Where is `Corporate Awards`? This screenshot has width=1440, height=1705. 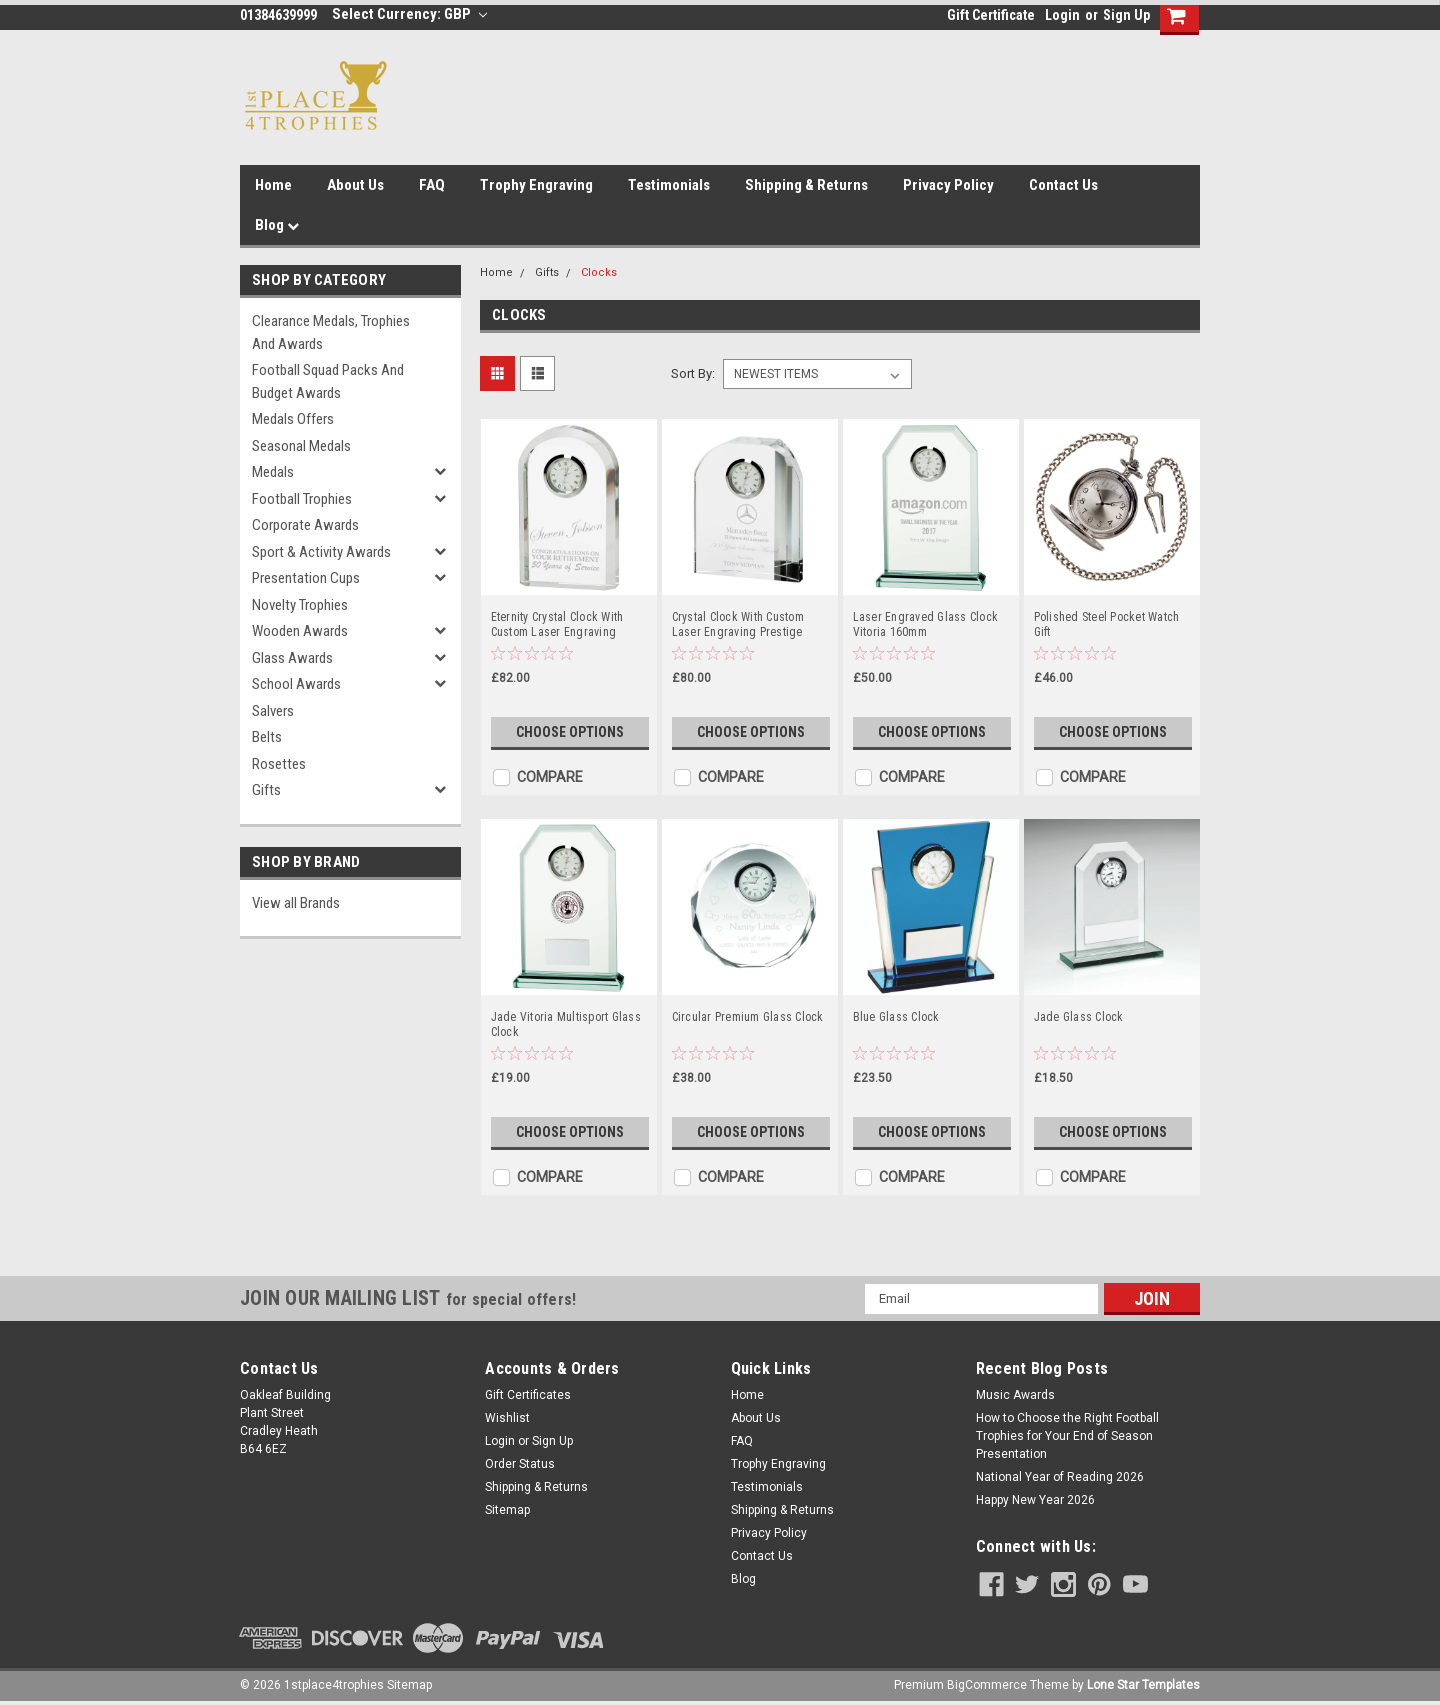 Corporate Awards is located at coordinates (305, 525).